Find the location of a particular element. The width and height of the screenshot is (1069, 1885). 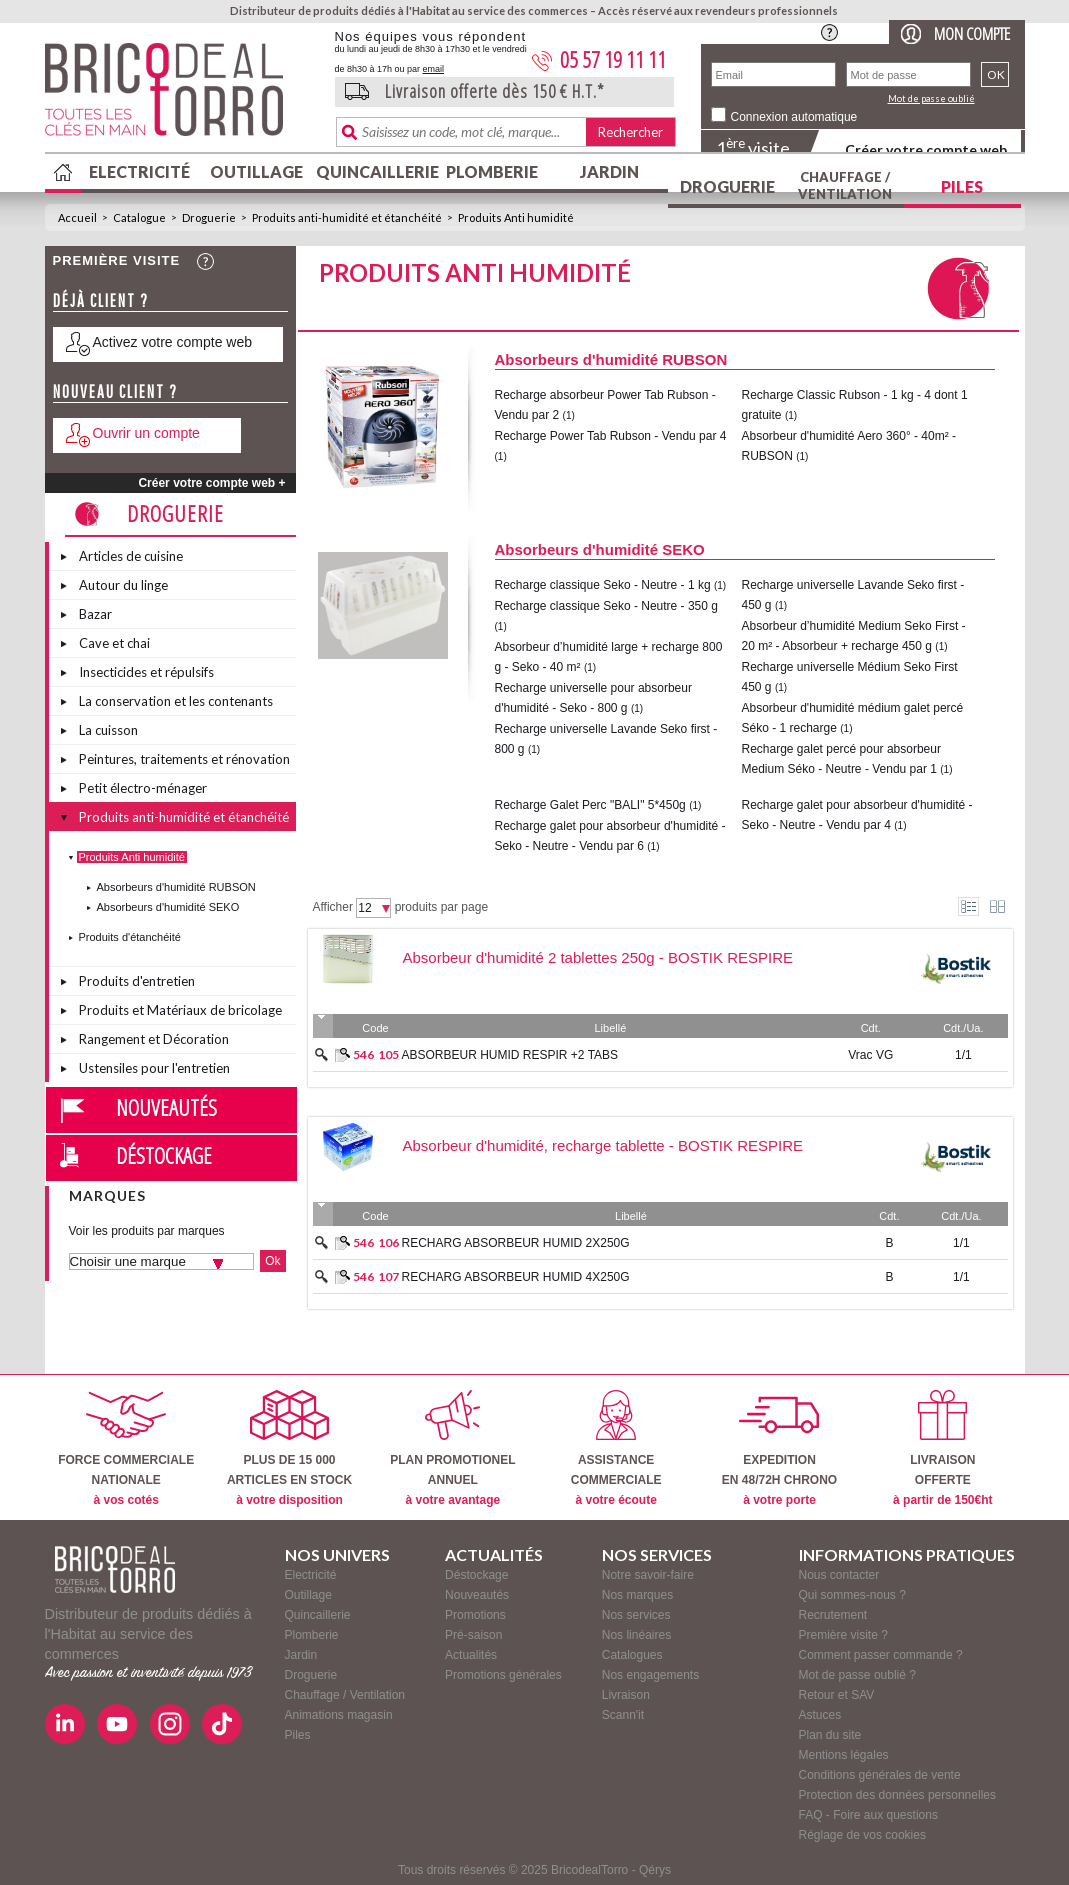

Ustensiles pour l'entretien is located at coordinates (154, 1068).